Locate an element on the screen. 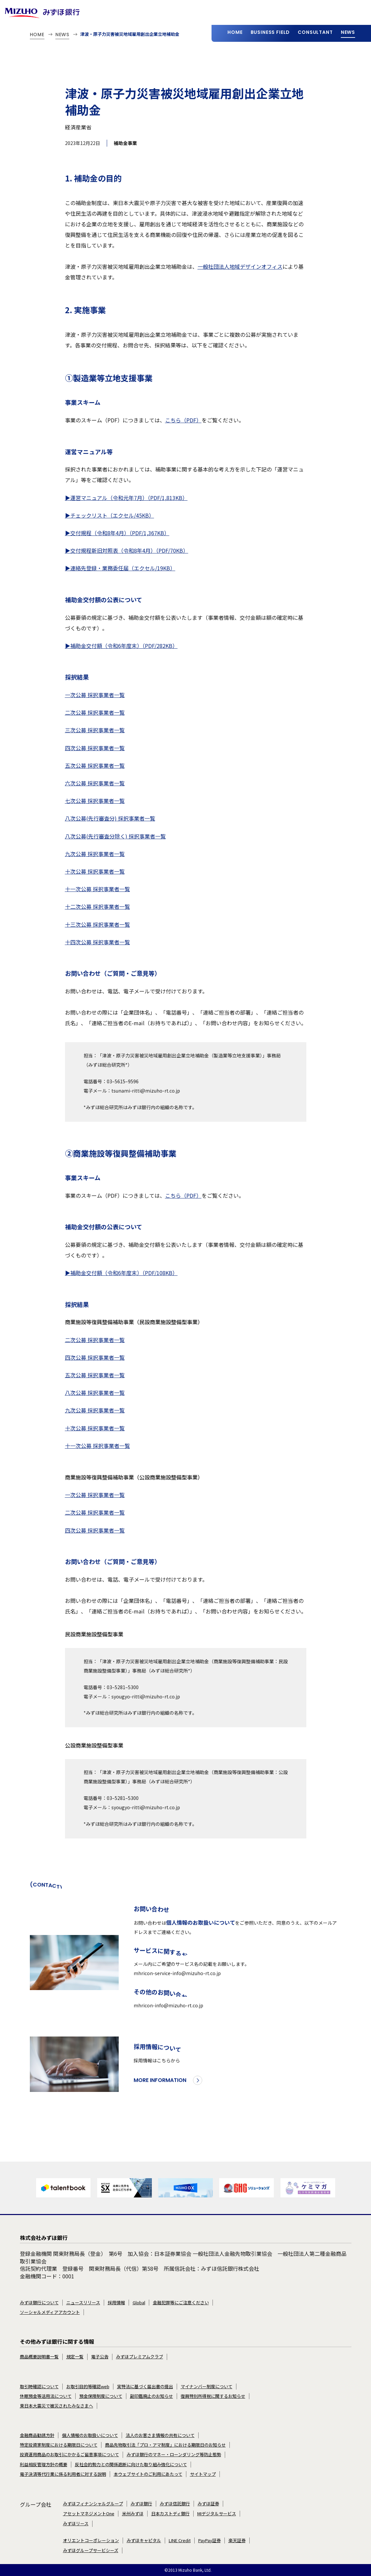 This screenshot has width=371, height=2576. 八次公募(先行審査分) 採択事業者一覧 is located at coordinates (110, 818).